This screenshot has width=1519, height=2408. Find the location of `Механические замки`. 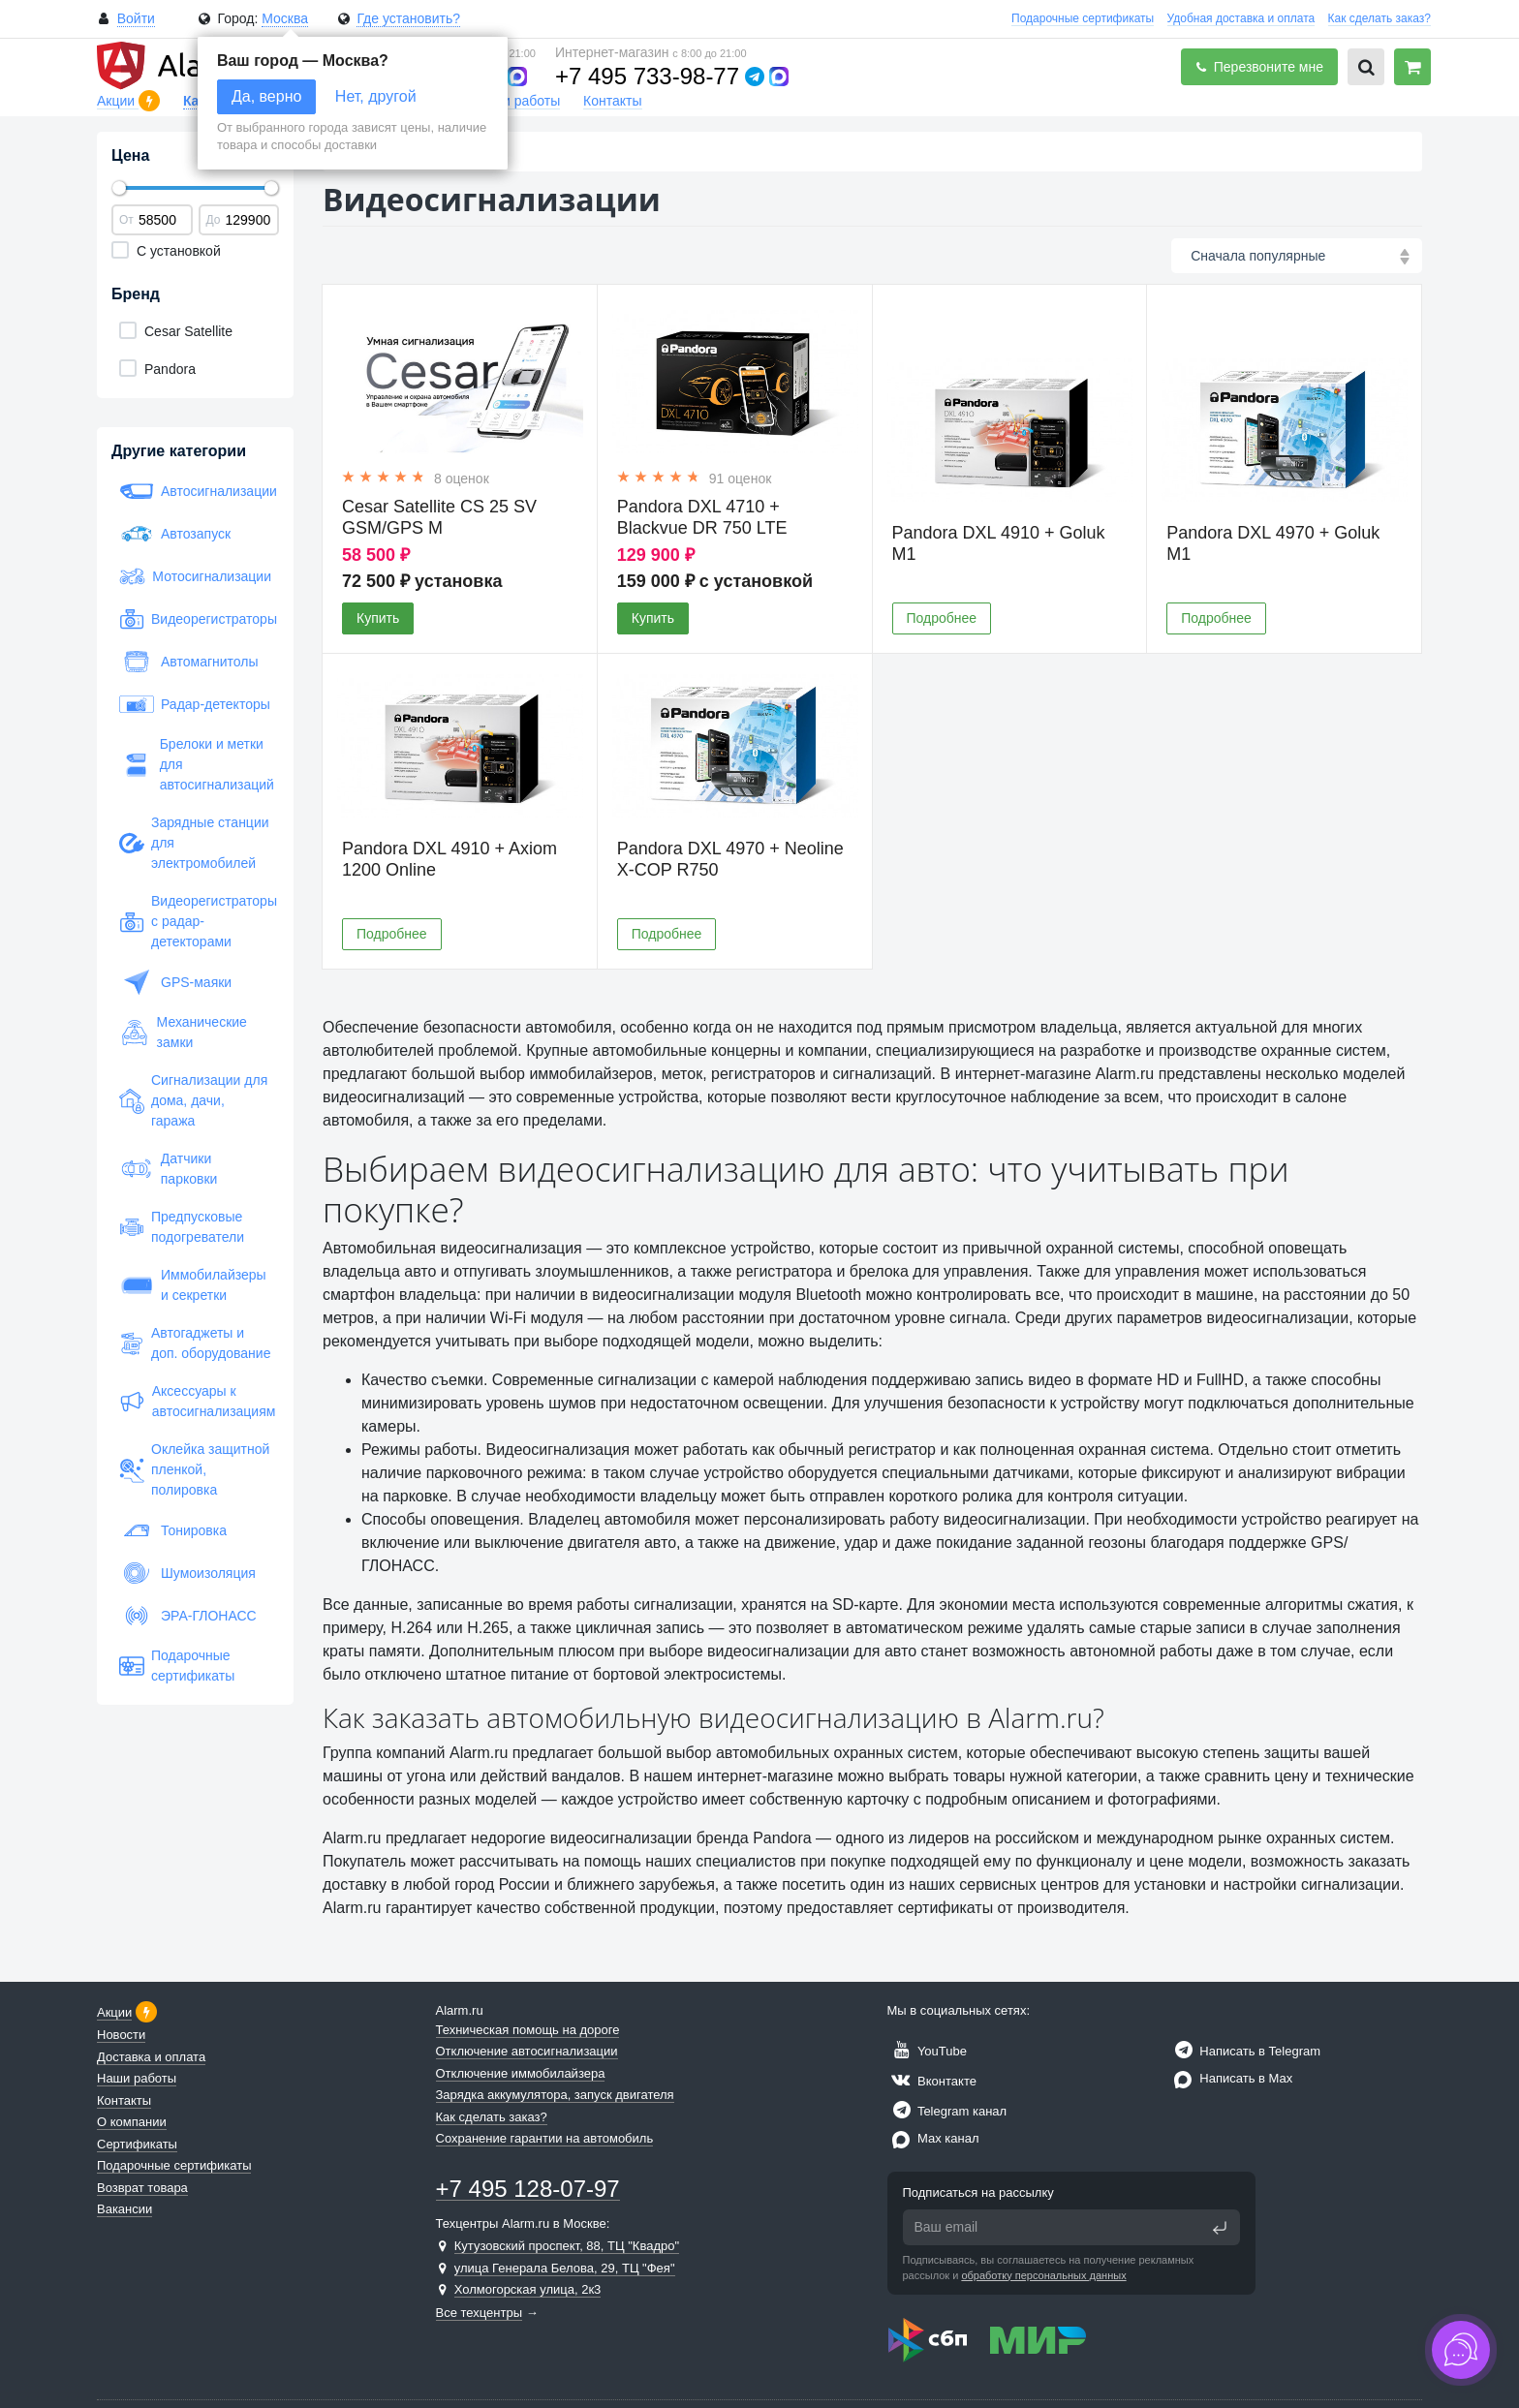

Механические замки is located at coordinates (183, 1032).